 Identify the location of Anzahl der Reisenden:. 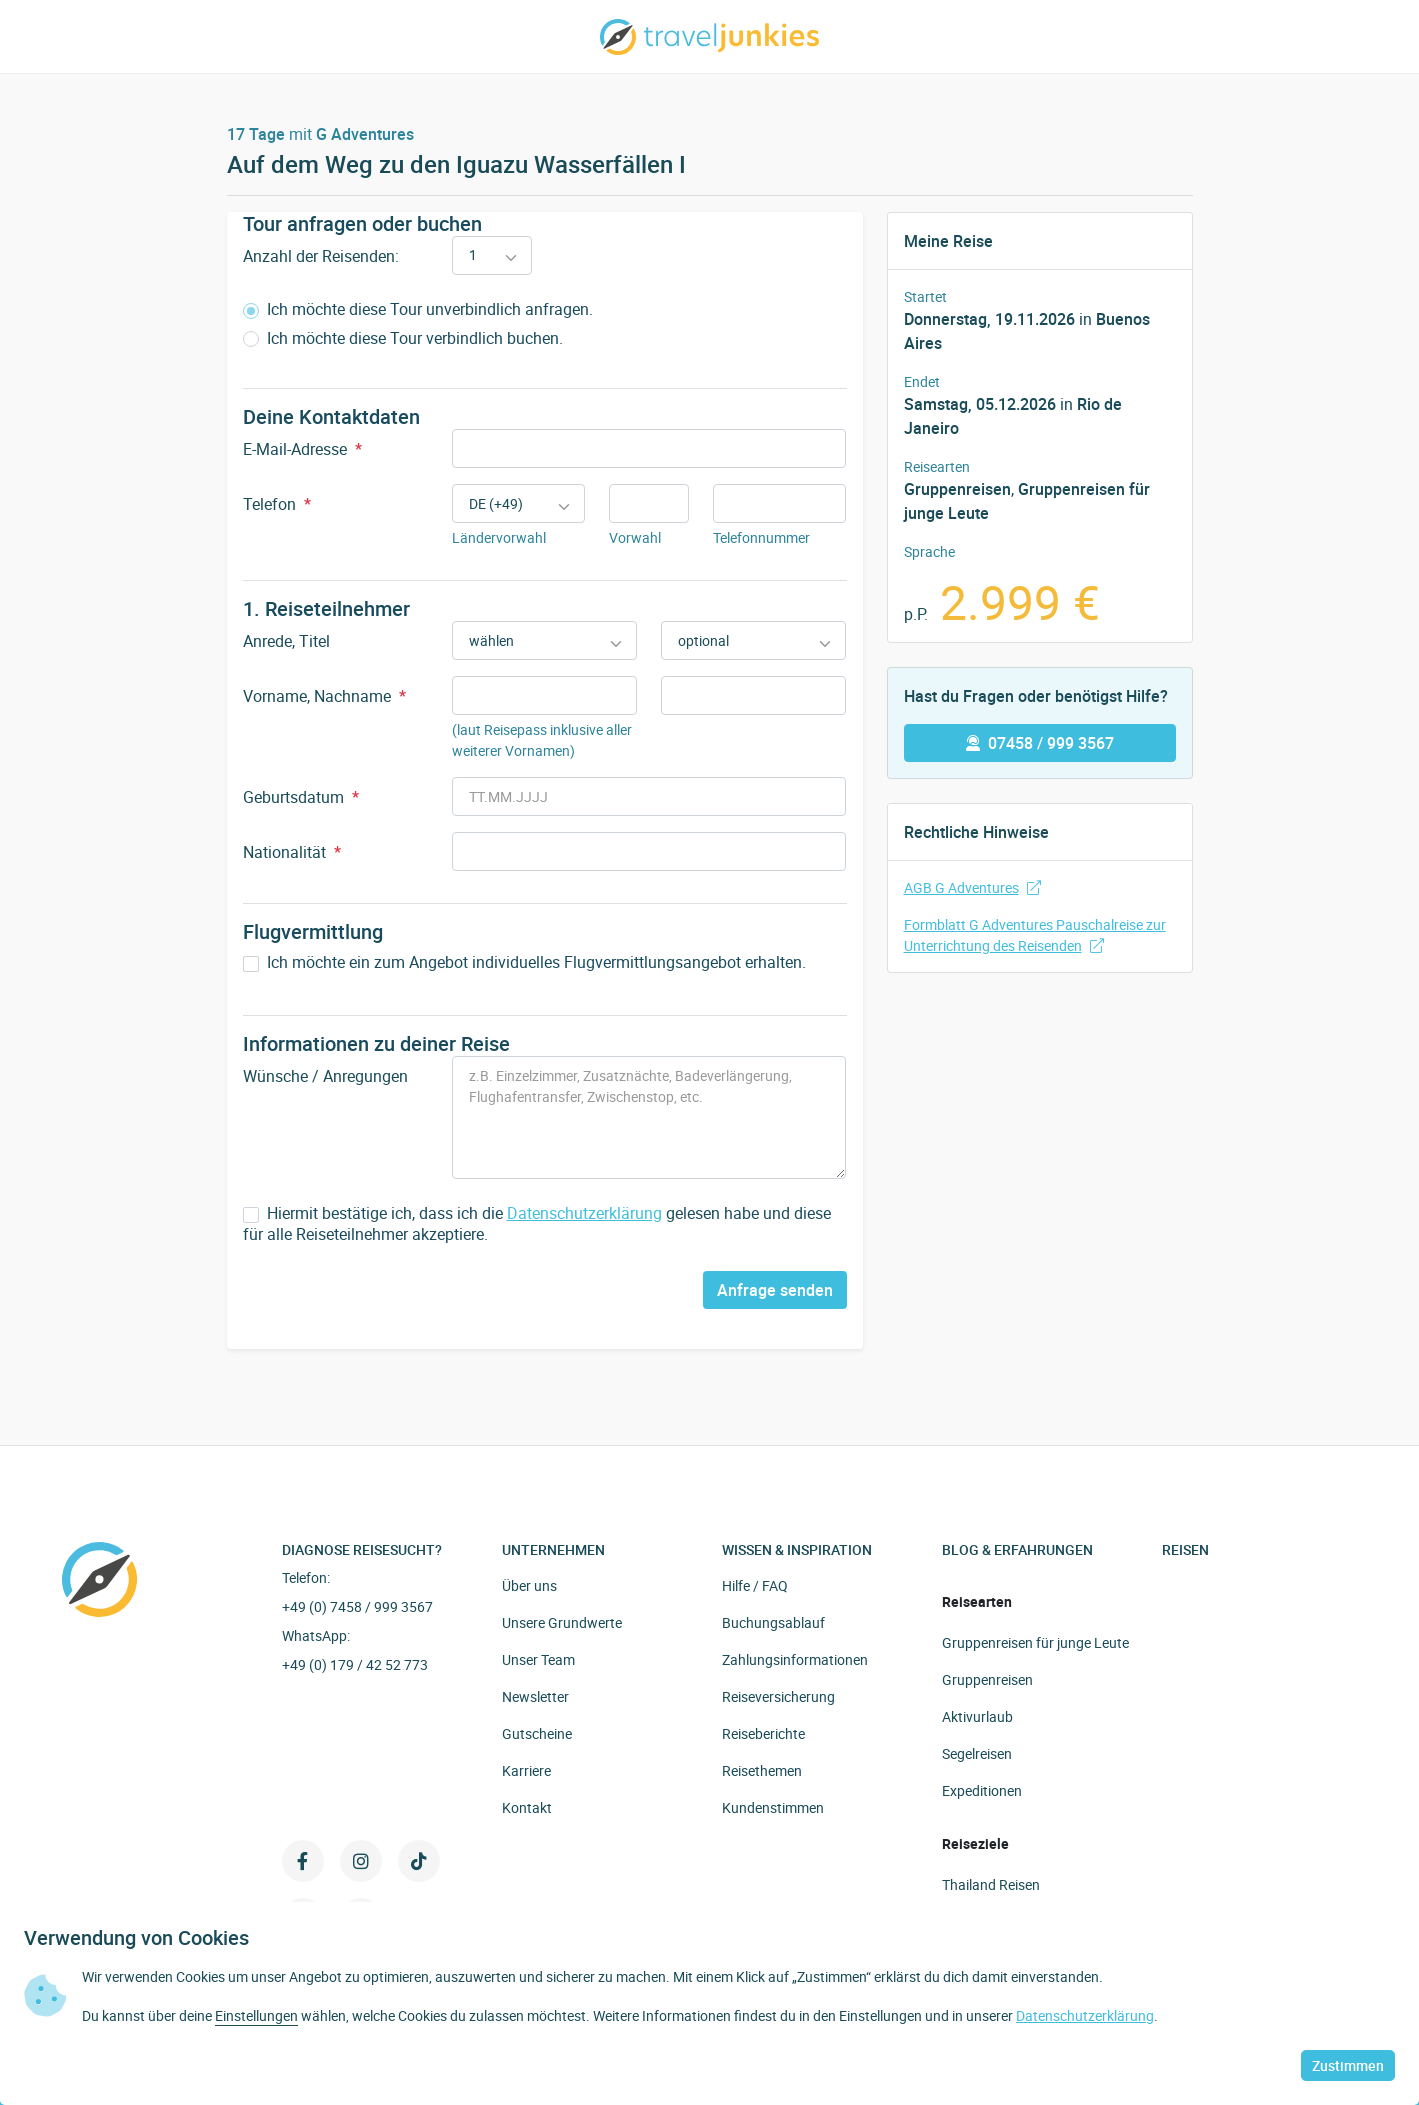
(321, 256).